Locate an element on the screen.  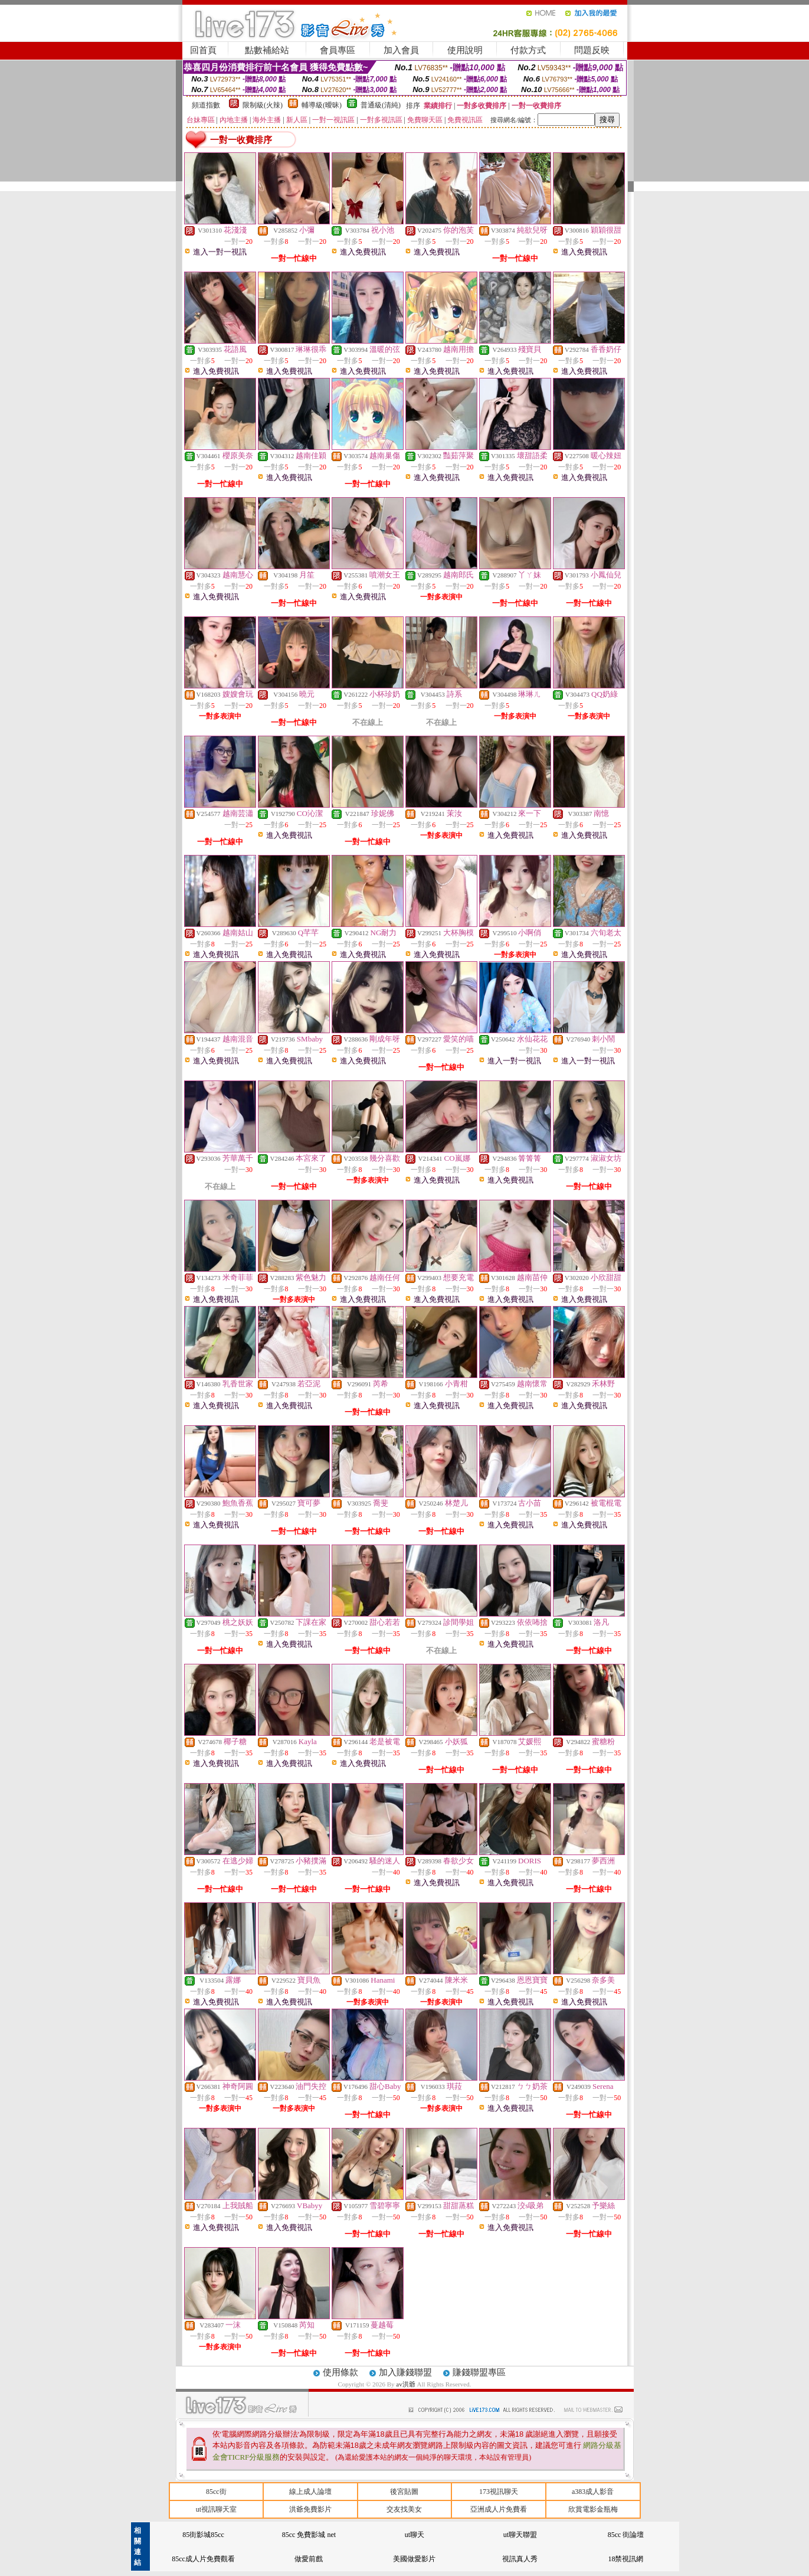
會員專區 is located at coordinates (337, 50).